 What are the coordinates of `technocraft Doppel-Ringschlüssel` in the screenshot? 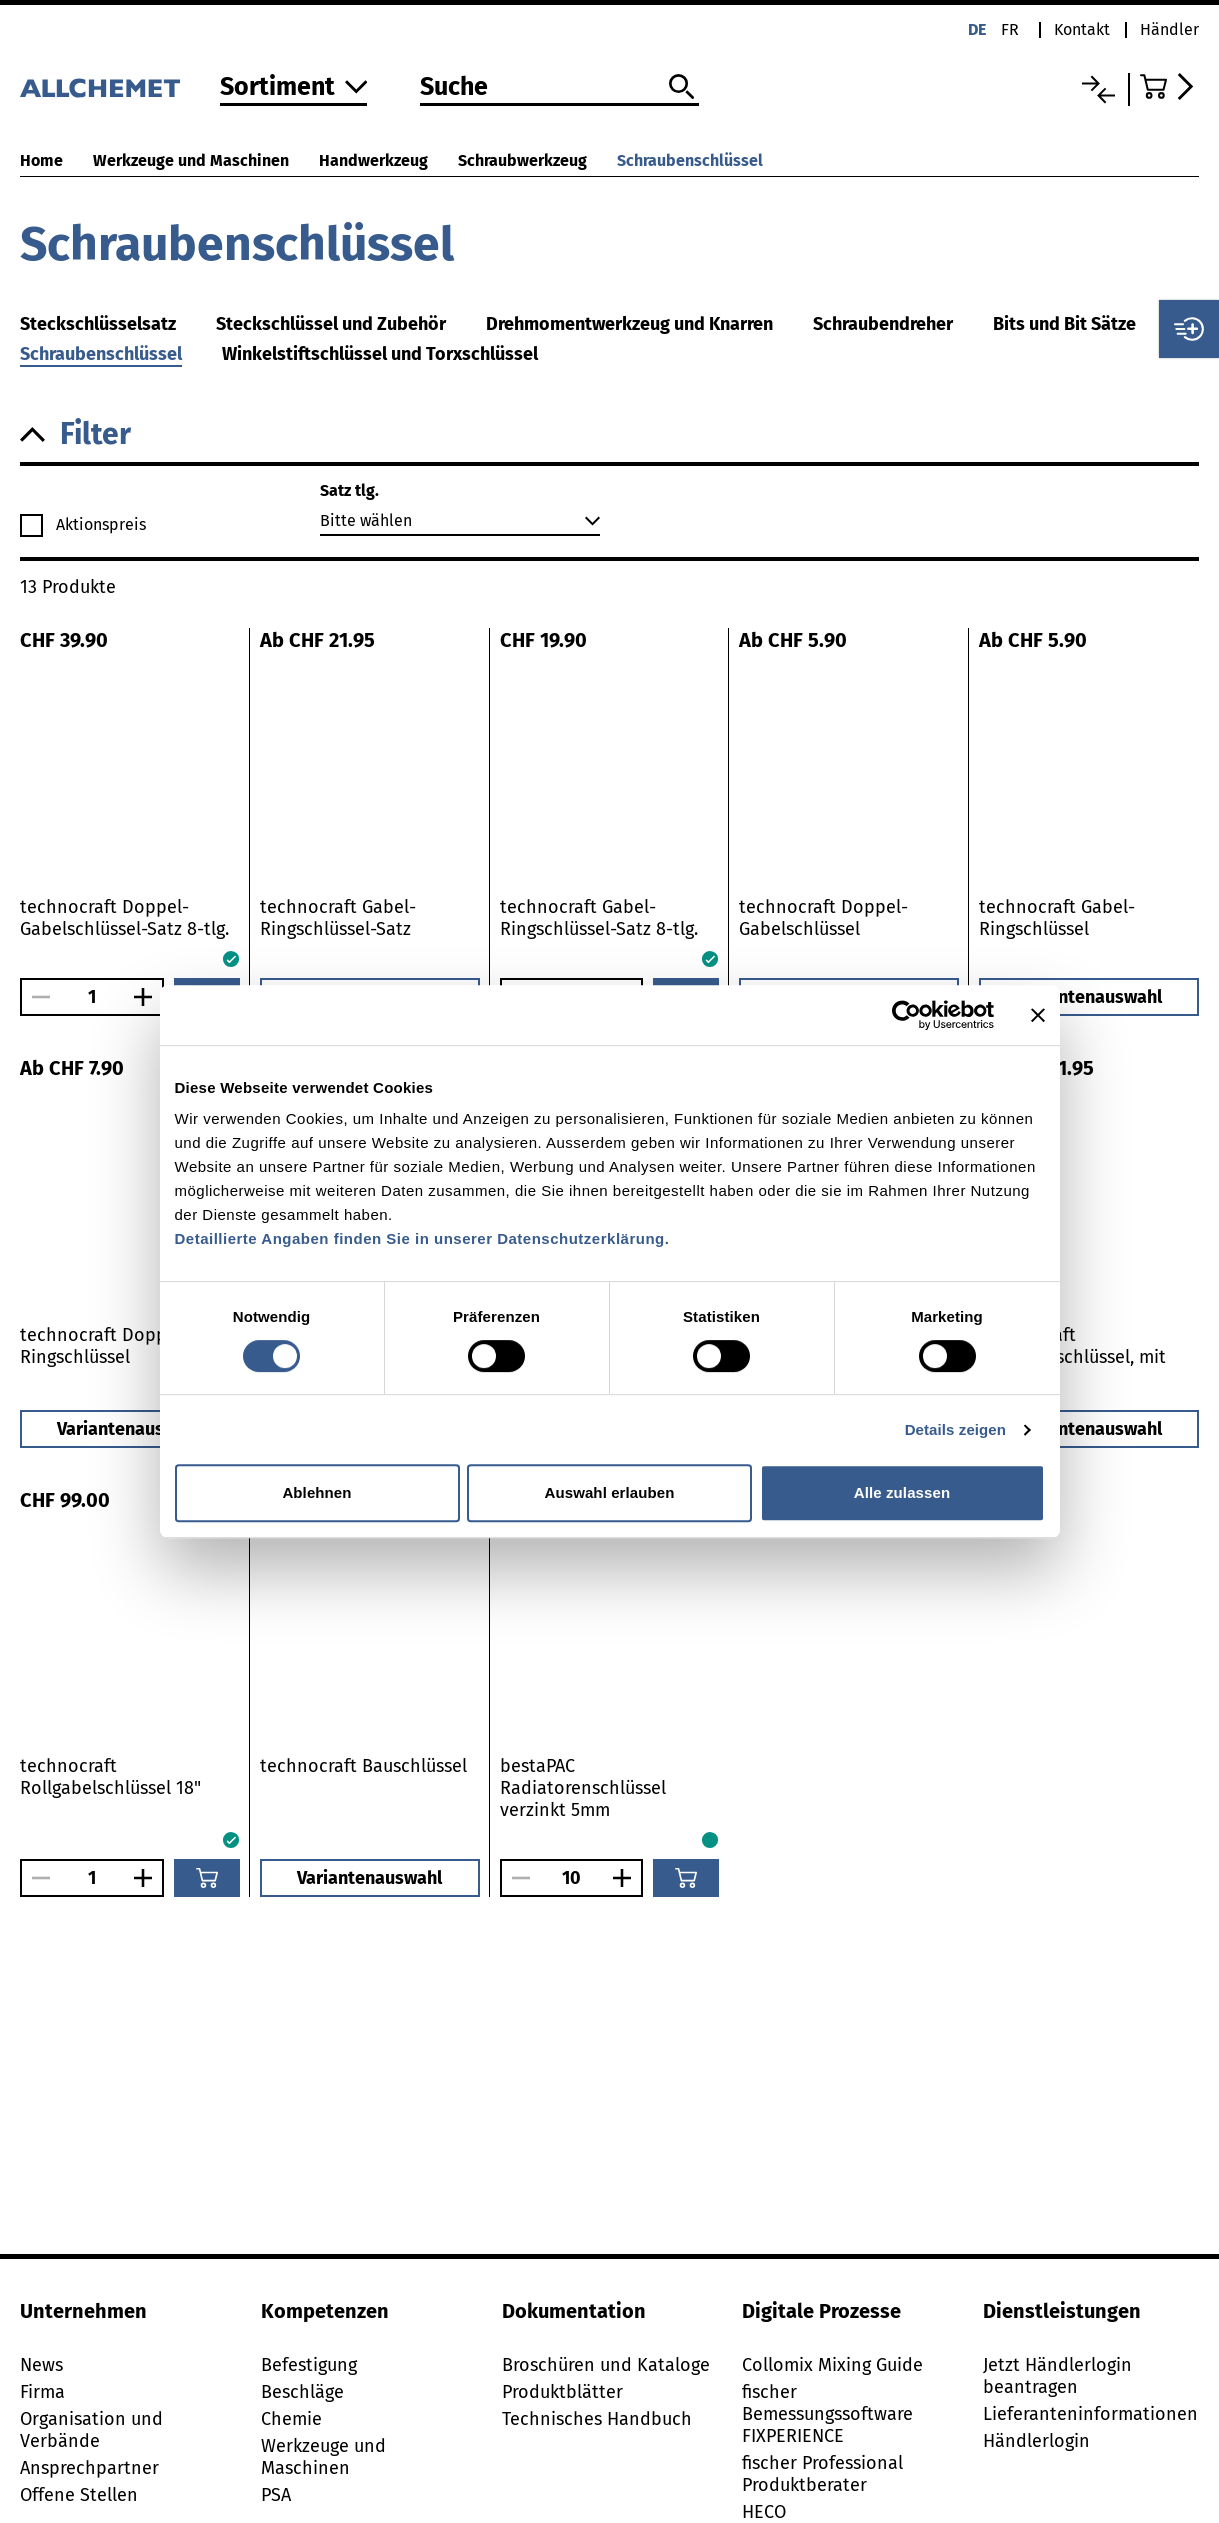 It's located at (104, 1346).